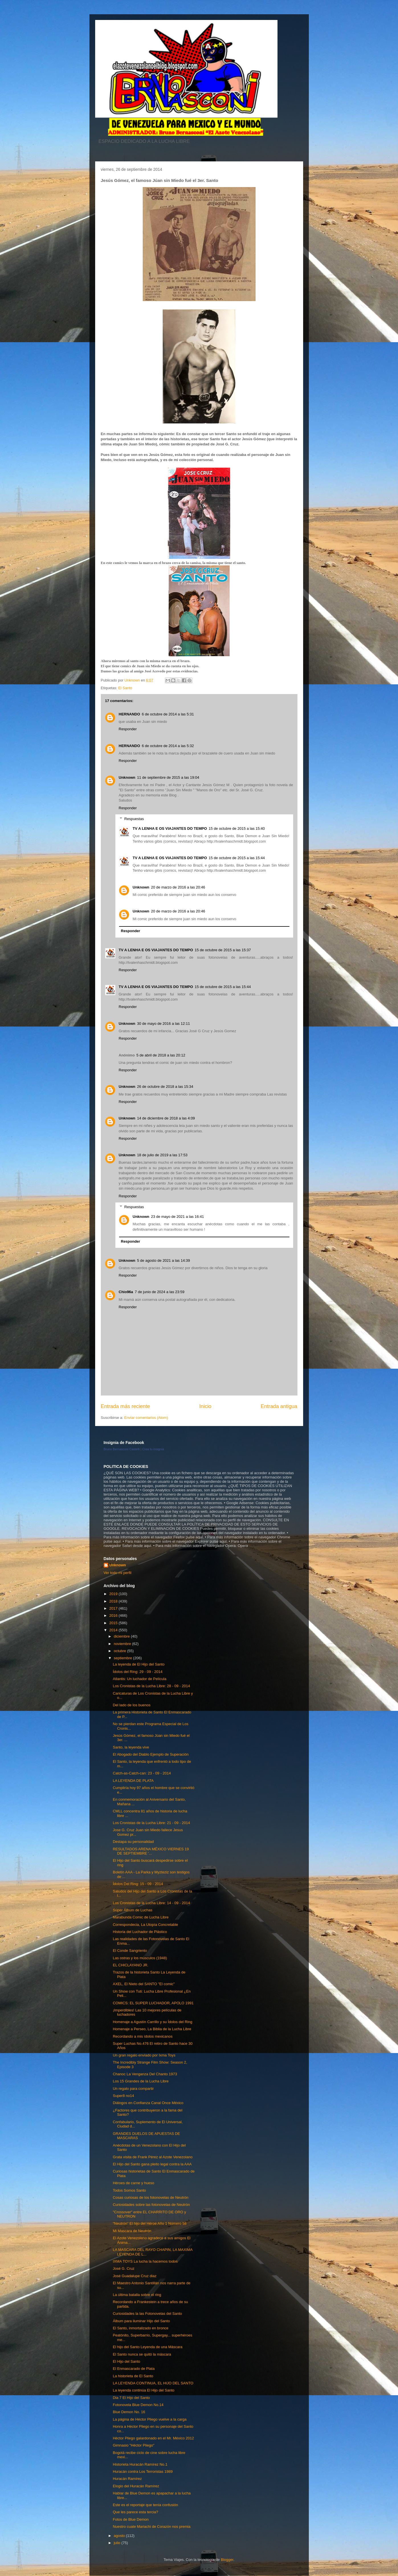 The image size is (398, 2576). What do you see at coordinates (120, 2536) in the screenshot?
I see `agosto` at bounding box center [120, 2536].